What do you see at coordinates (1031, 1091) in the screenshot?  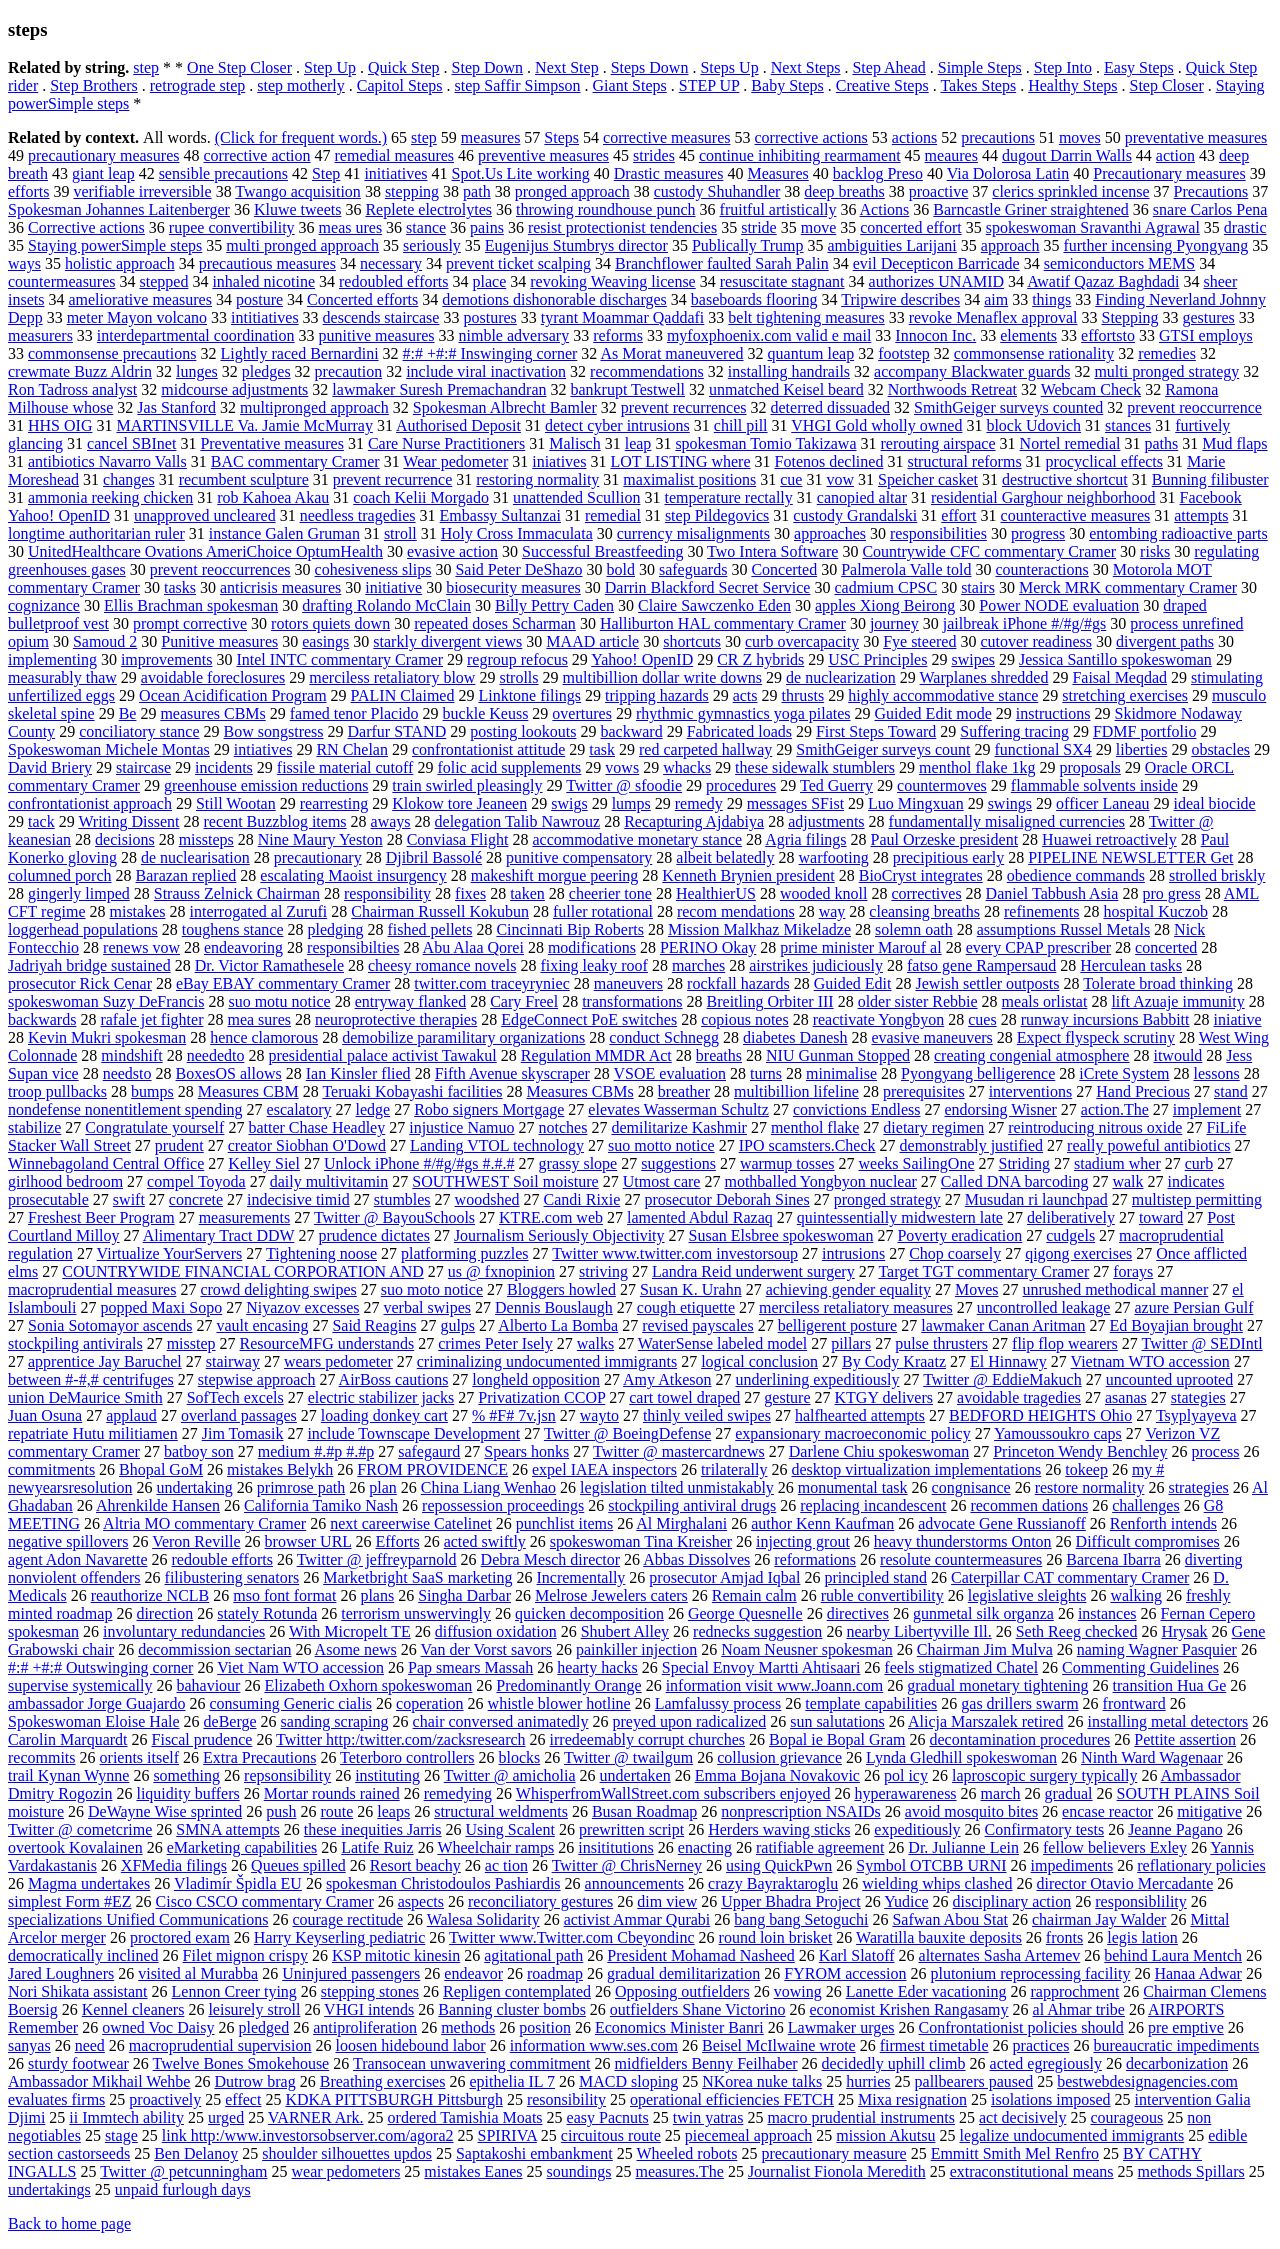 I see `interventions` at bounding box center [1031, 1091].